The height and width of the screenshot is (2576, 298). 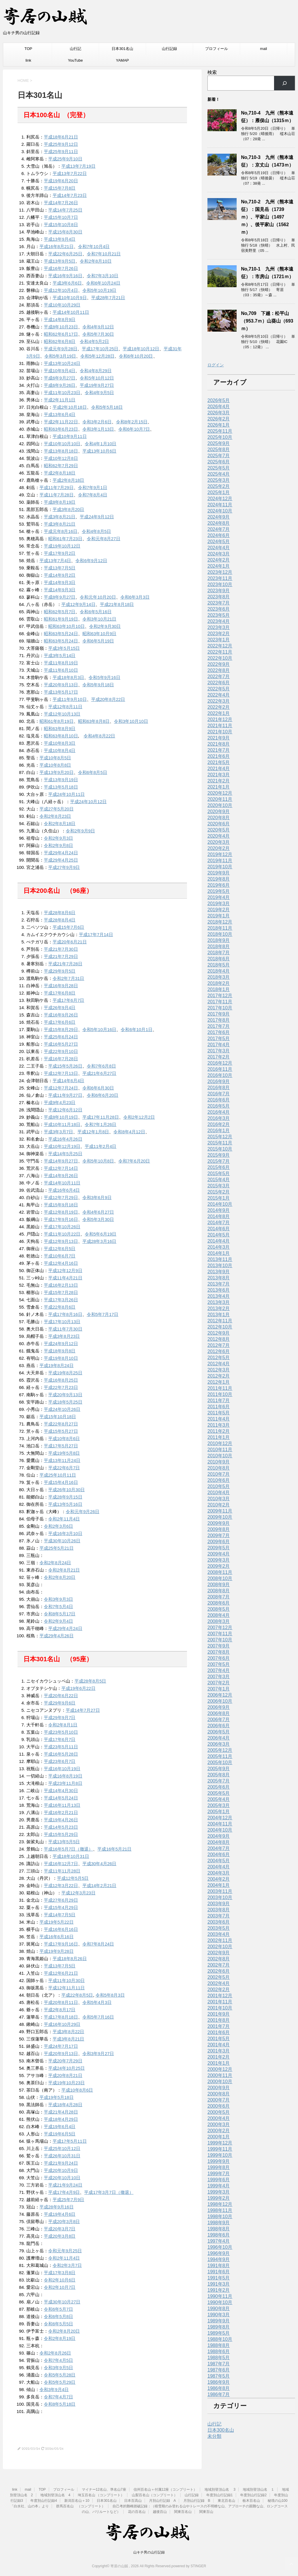 I want to click on 2020年11月, so click(x=219, y=799).